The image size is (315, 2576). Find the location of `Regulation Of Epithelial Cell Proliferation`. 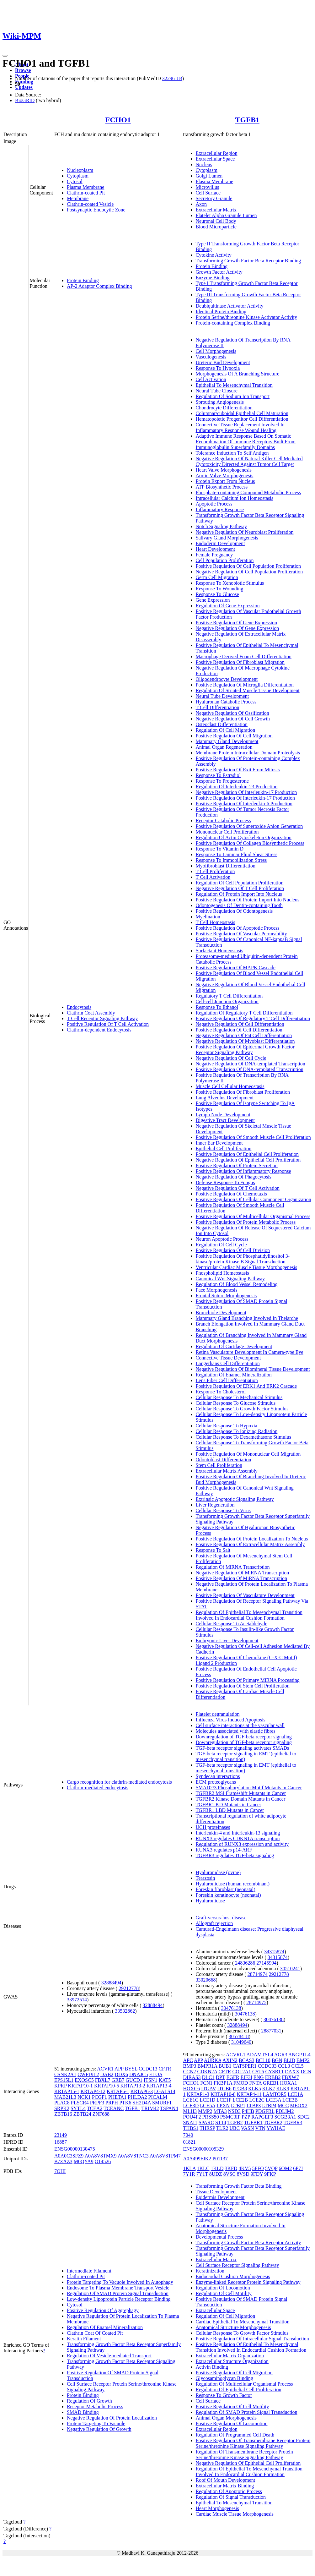

Regulation Of Epithelial Cell Proliferation is located at coordinates (238, 2389).